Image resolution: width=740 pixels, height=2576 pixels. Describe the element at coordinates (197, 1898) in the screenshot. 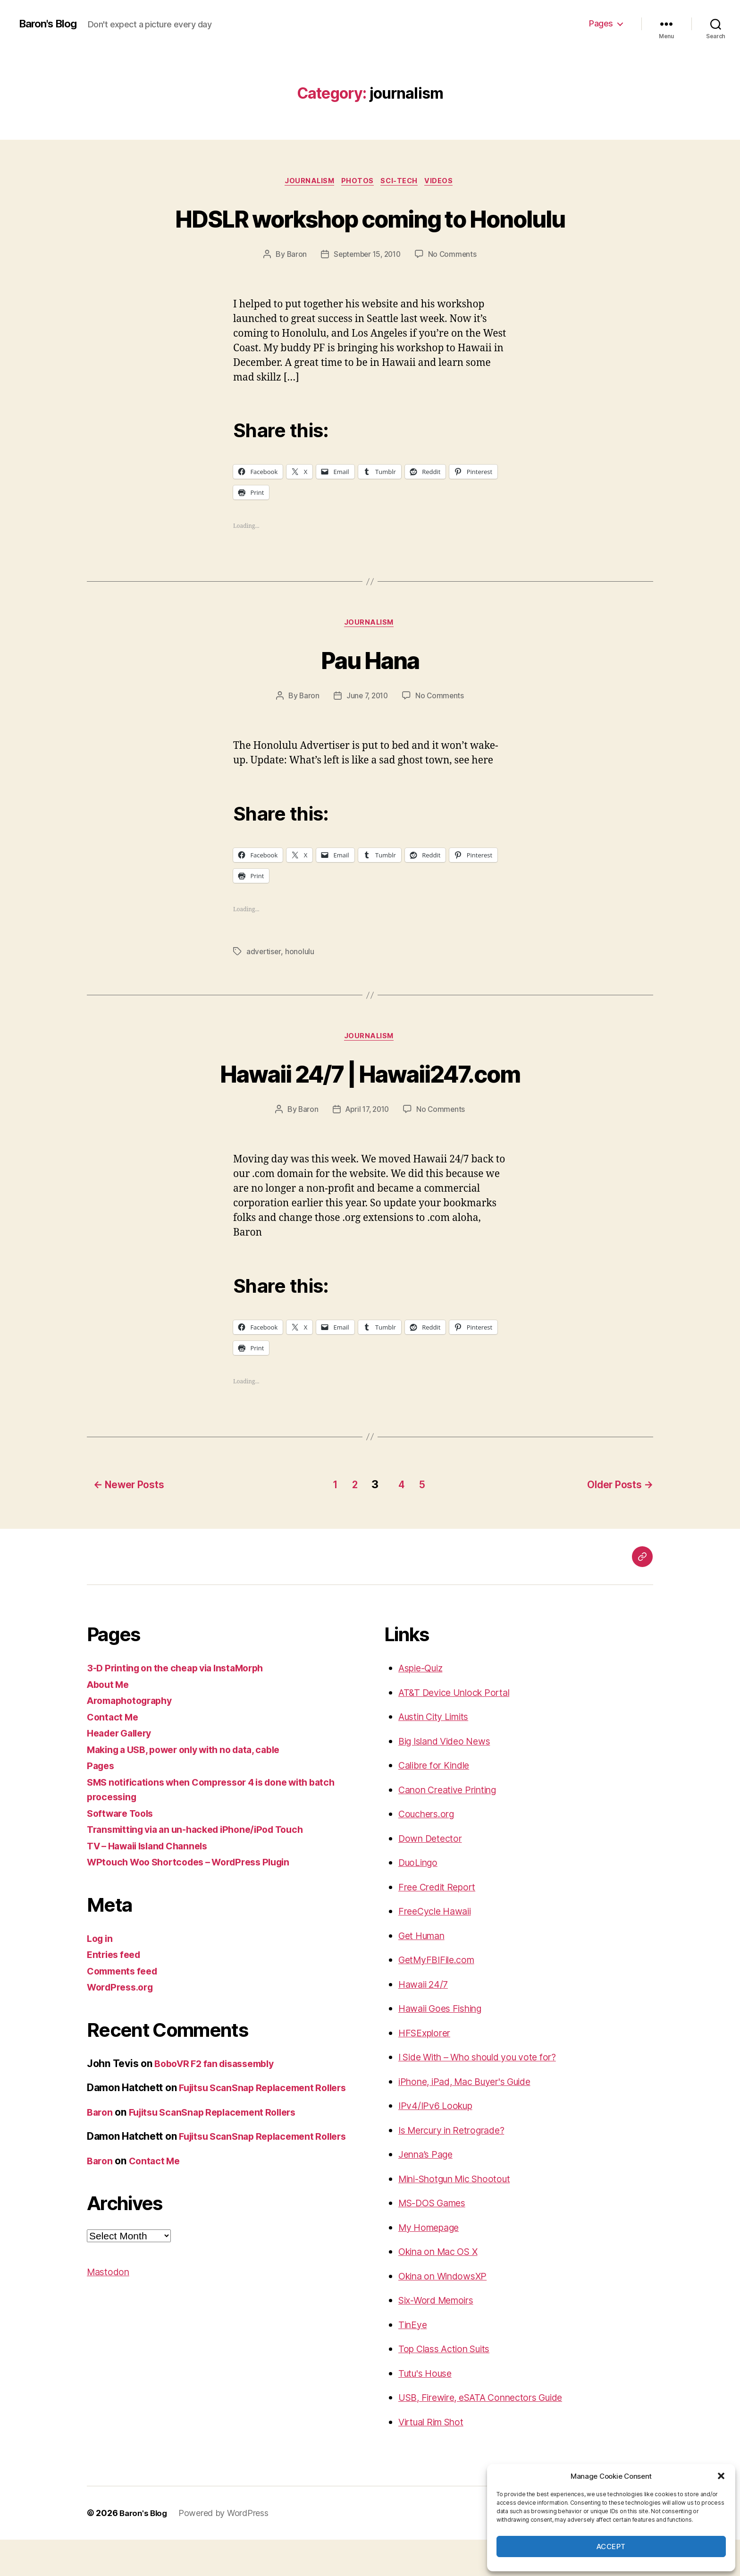

I see `WPtouch Woo Shortcodes – WordPress Plugin` at that location.